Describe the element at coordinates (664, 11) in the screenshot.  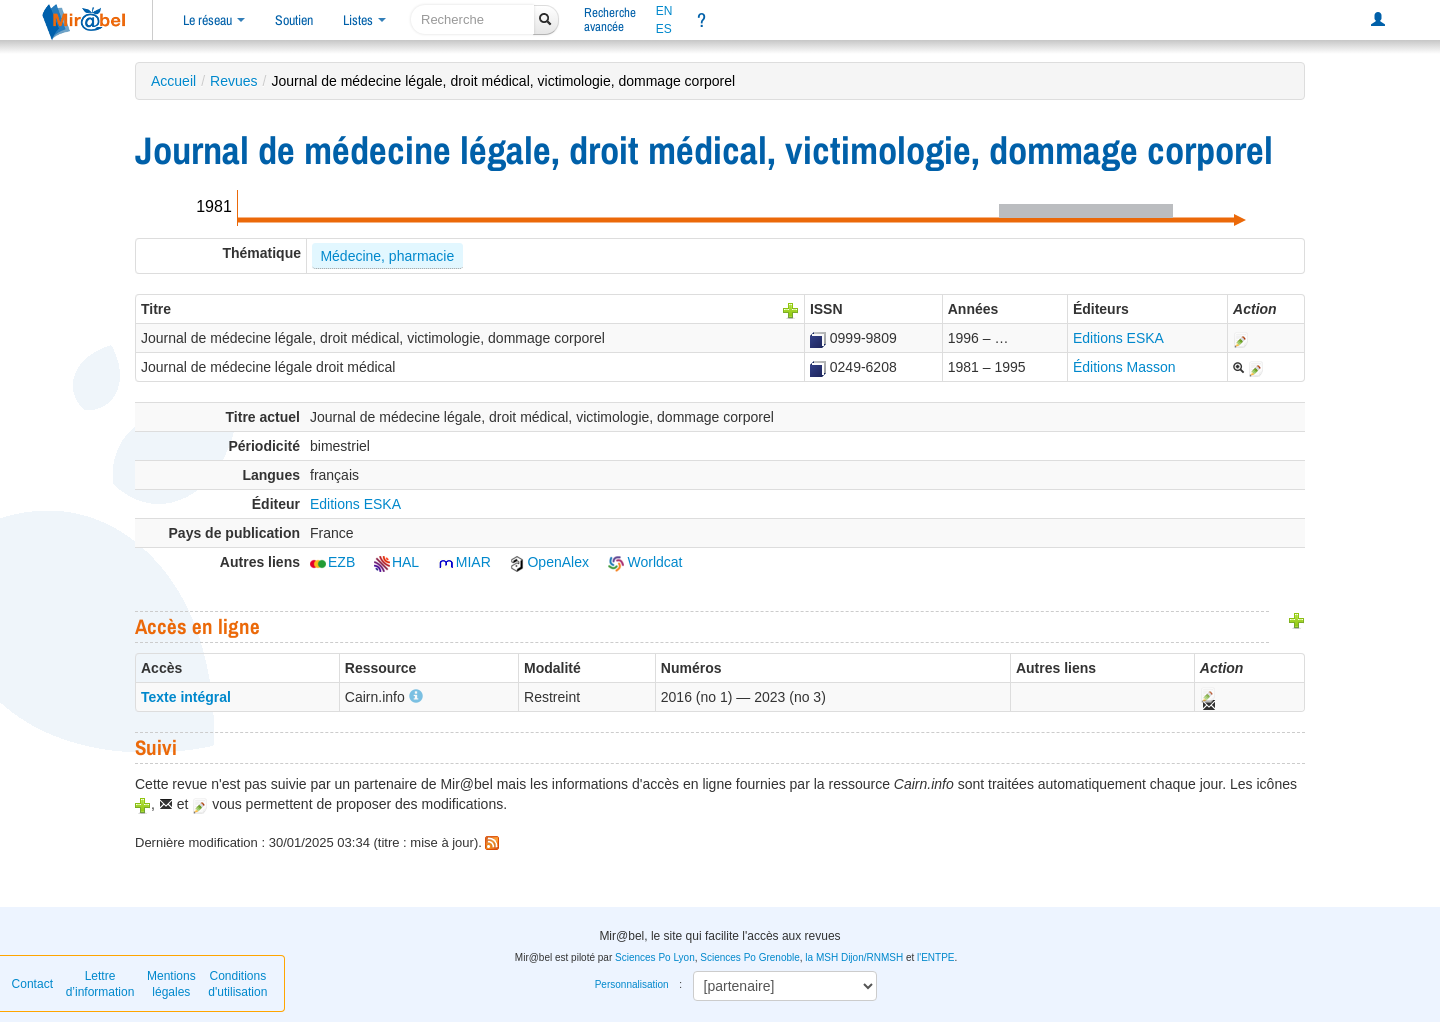
I see `EN` at that location.